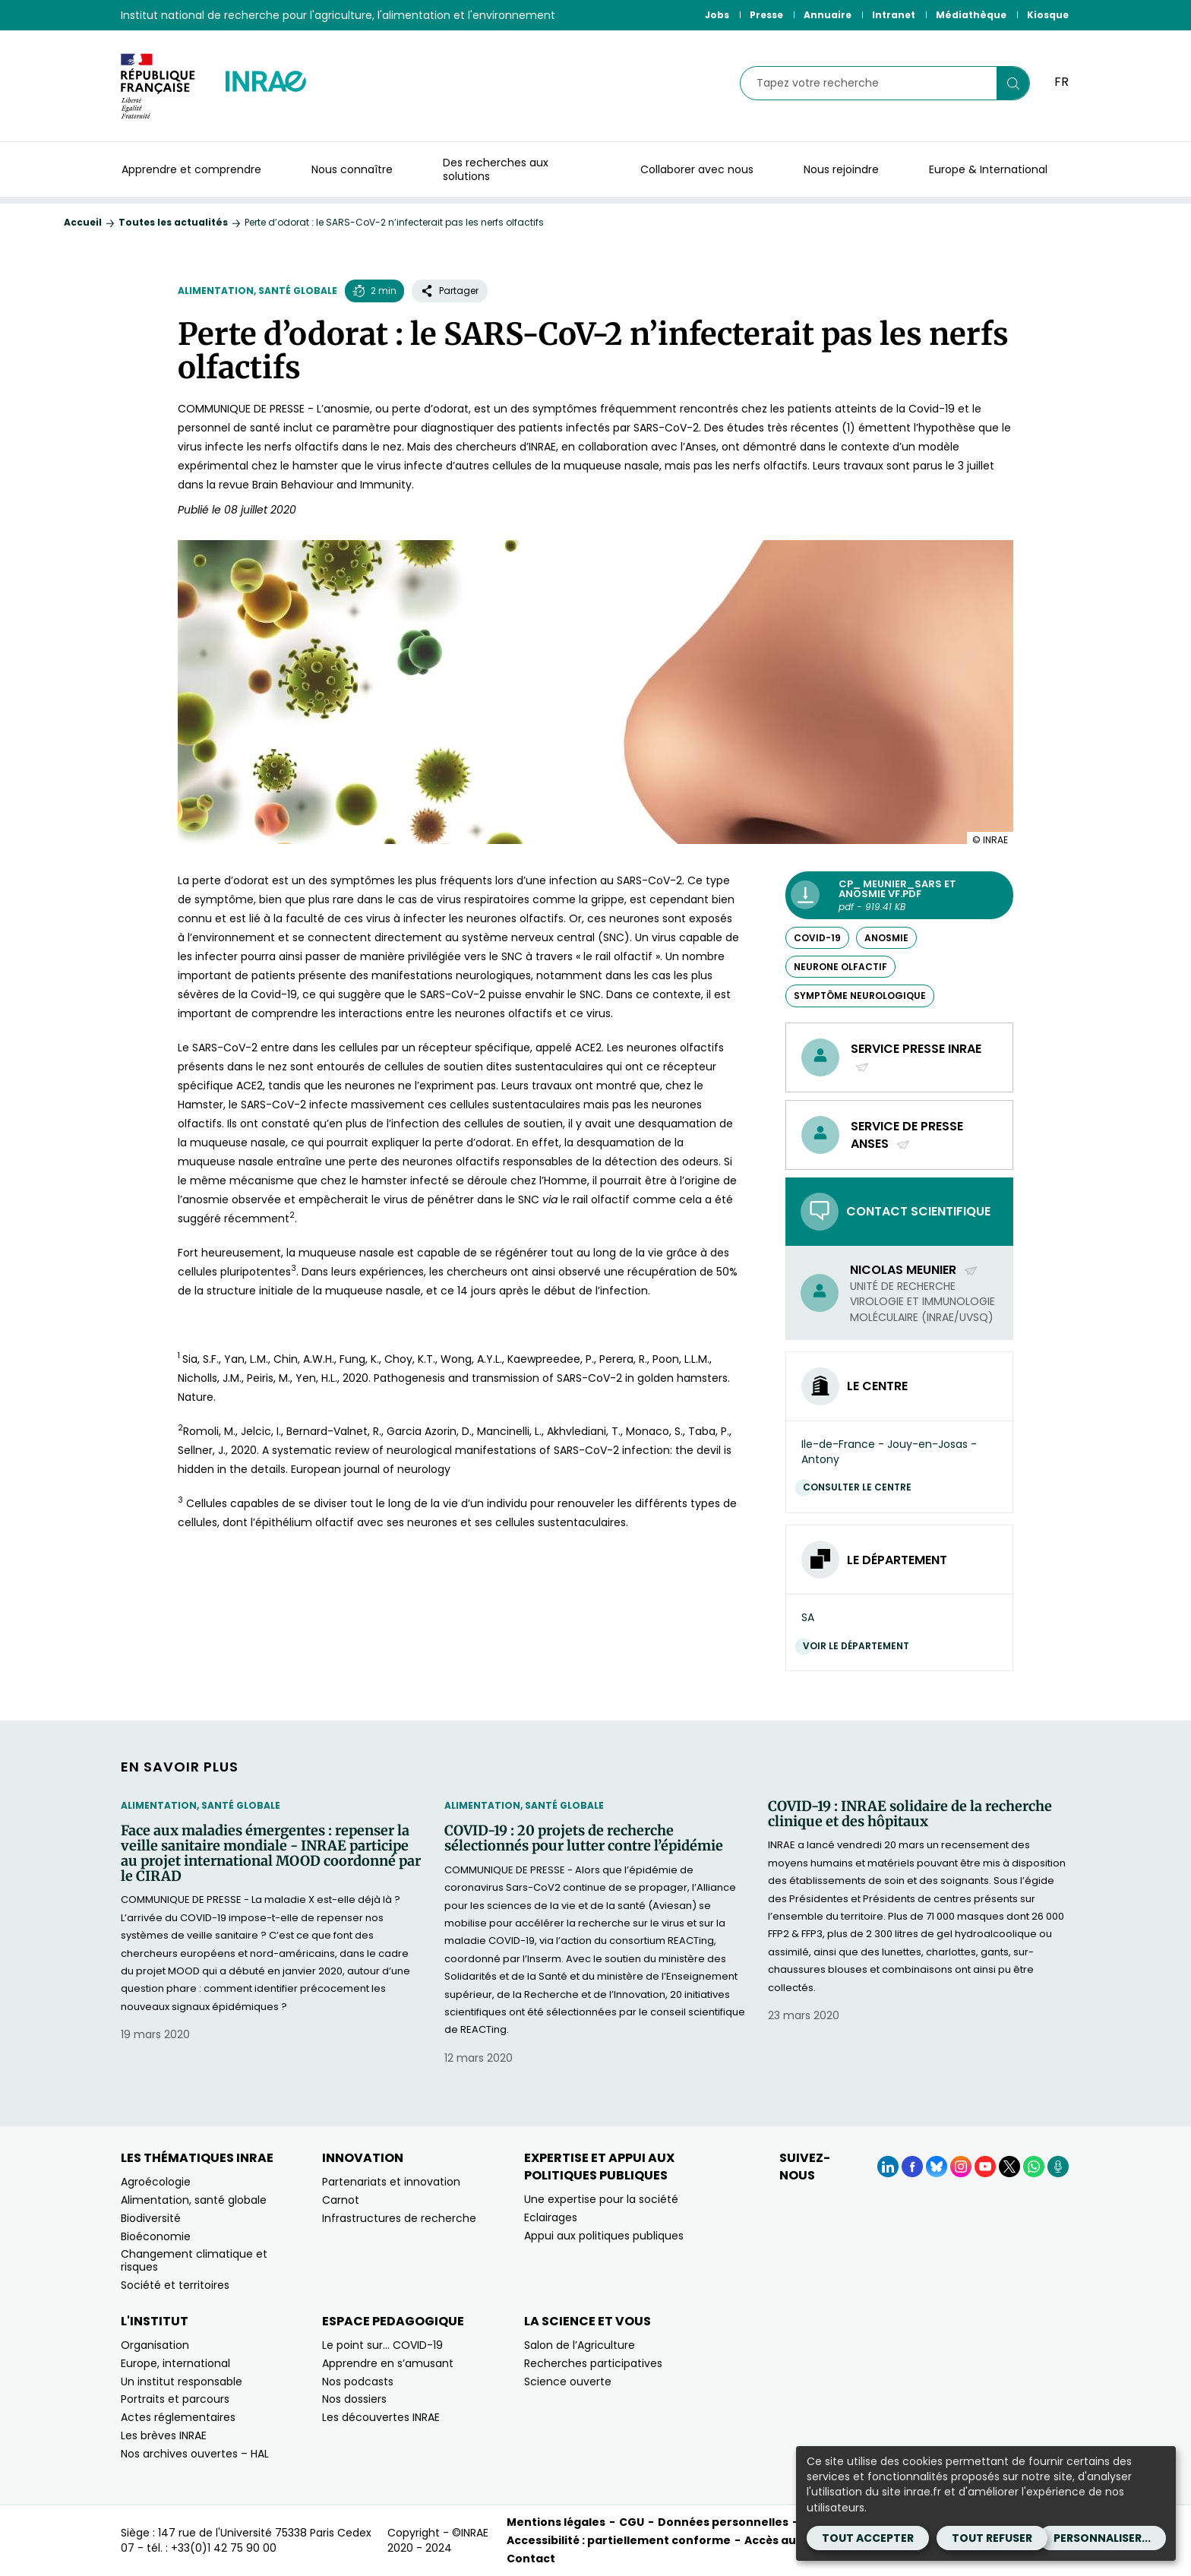  Describe the element at coordinates (907, 1134) in the screenshot. I see `Service de presse Anses` at that location.